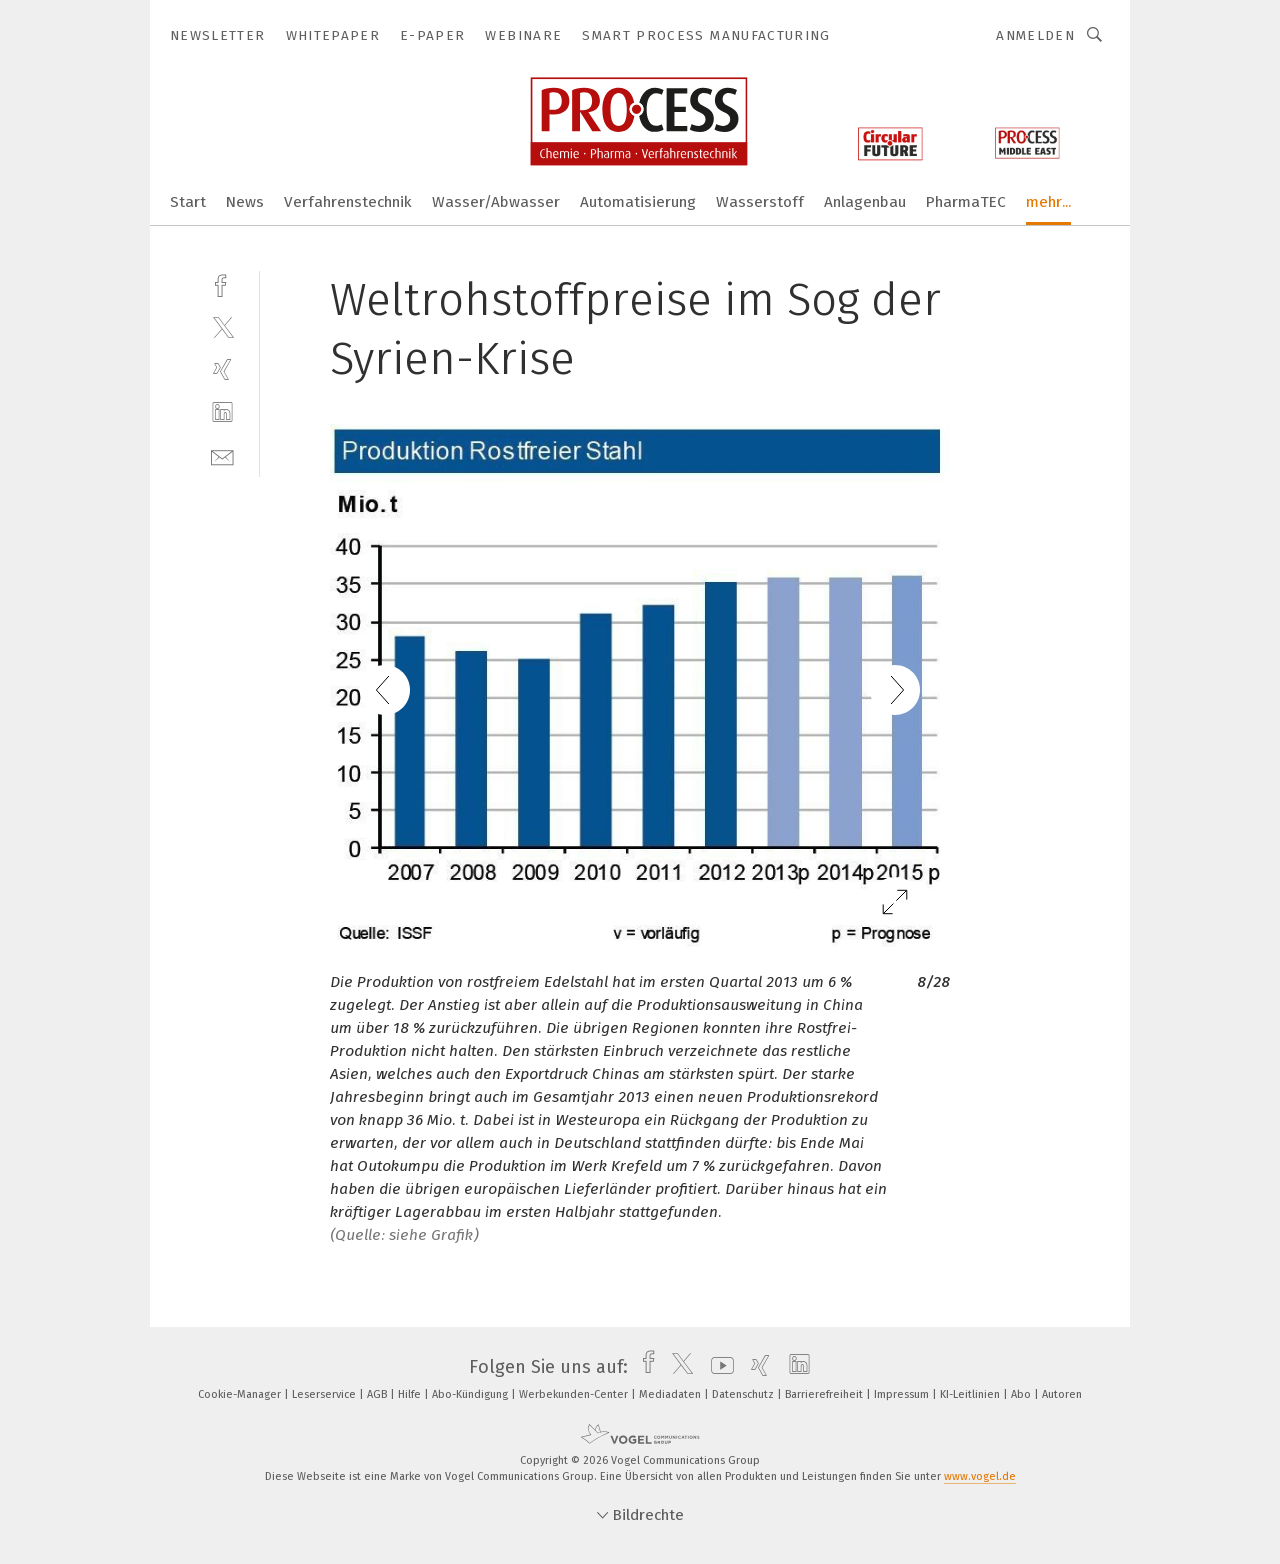  What do you see at coordinates (717, 1367) in the screenshot?
I see `[youtube]` at bounding box center [717, 1367].